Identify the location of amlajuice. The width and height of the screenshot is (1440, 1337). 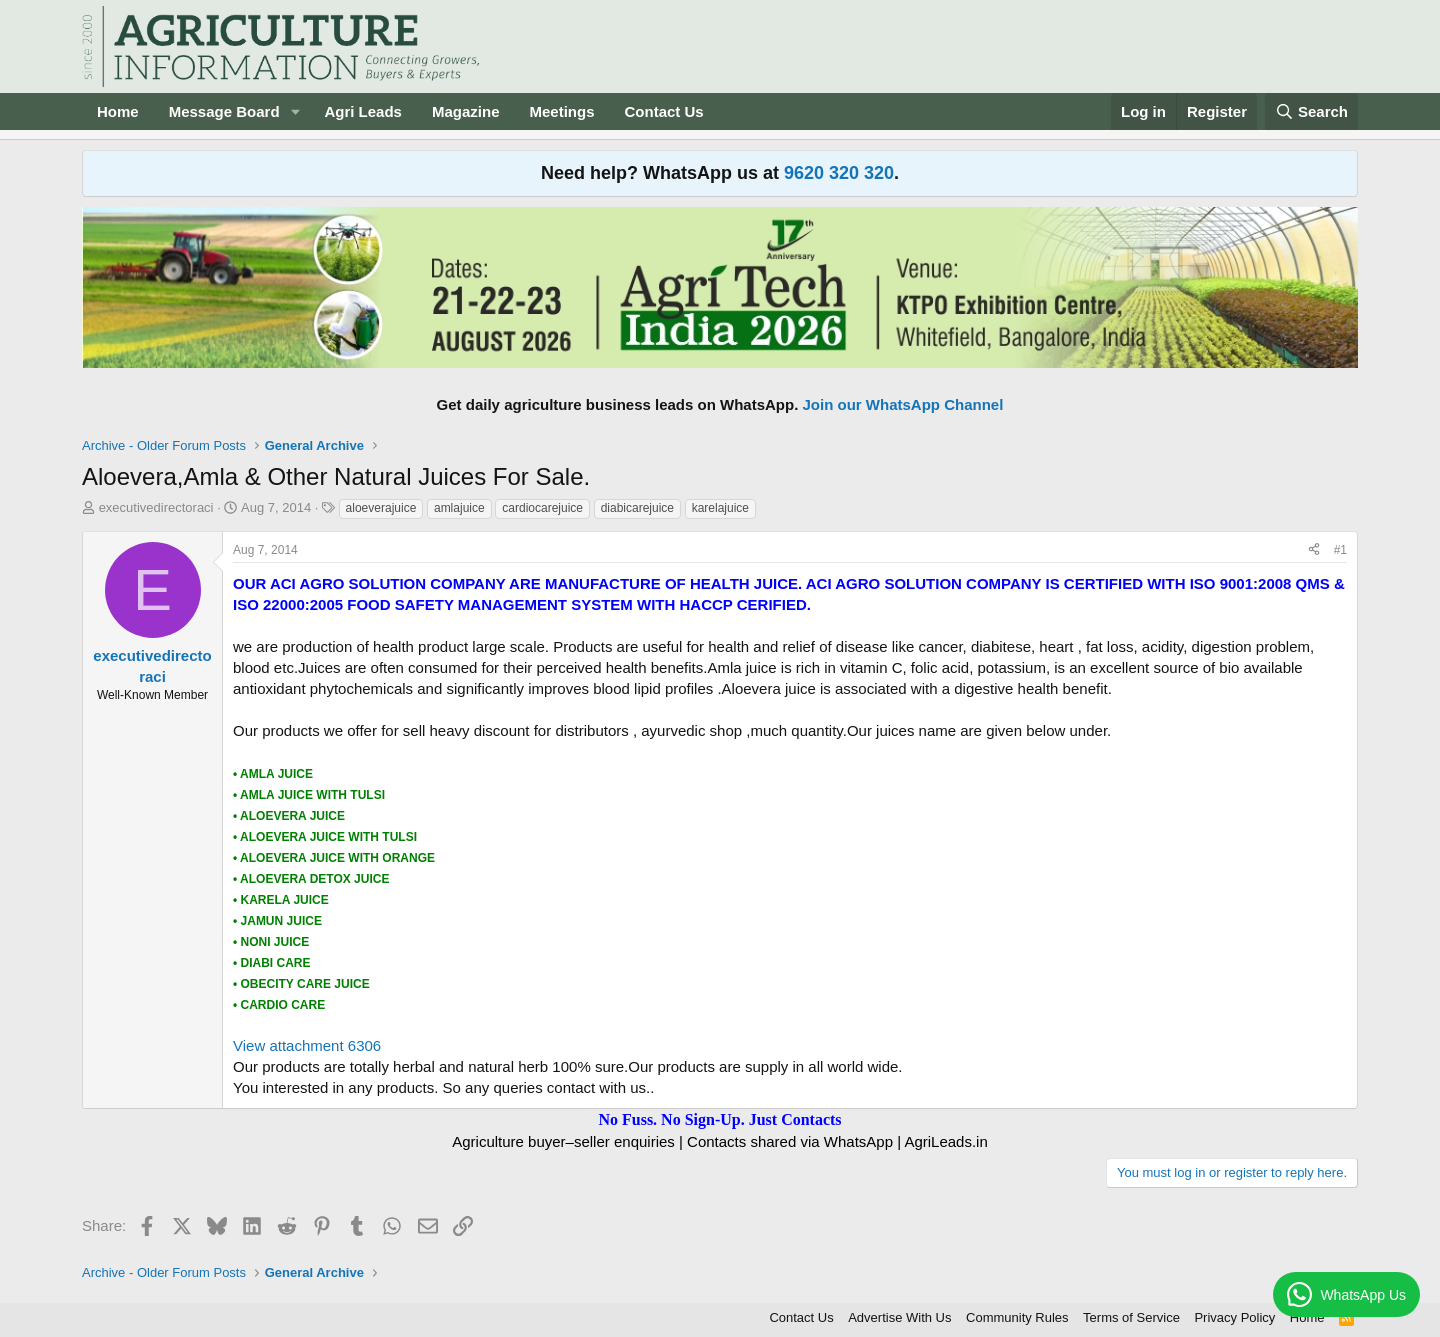
(459, 508).